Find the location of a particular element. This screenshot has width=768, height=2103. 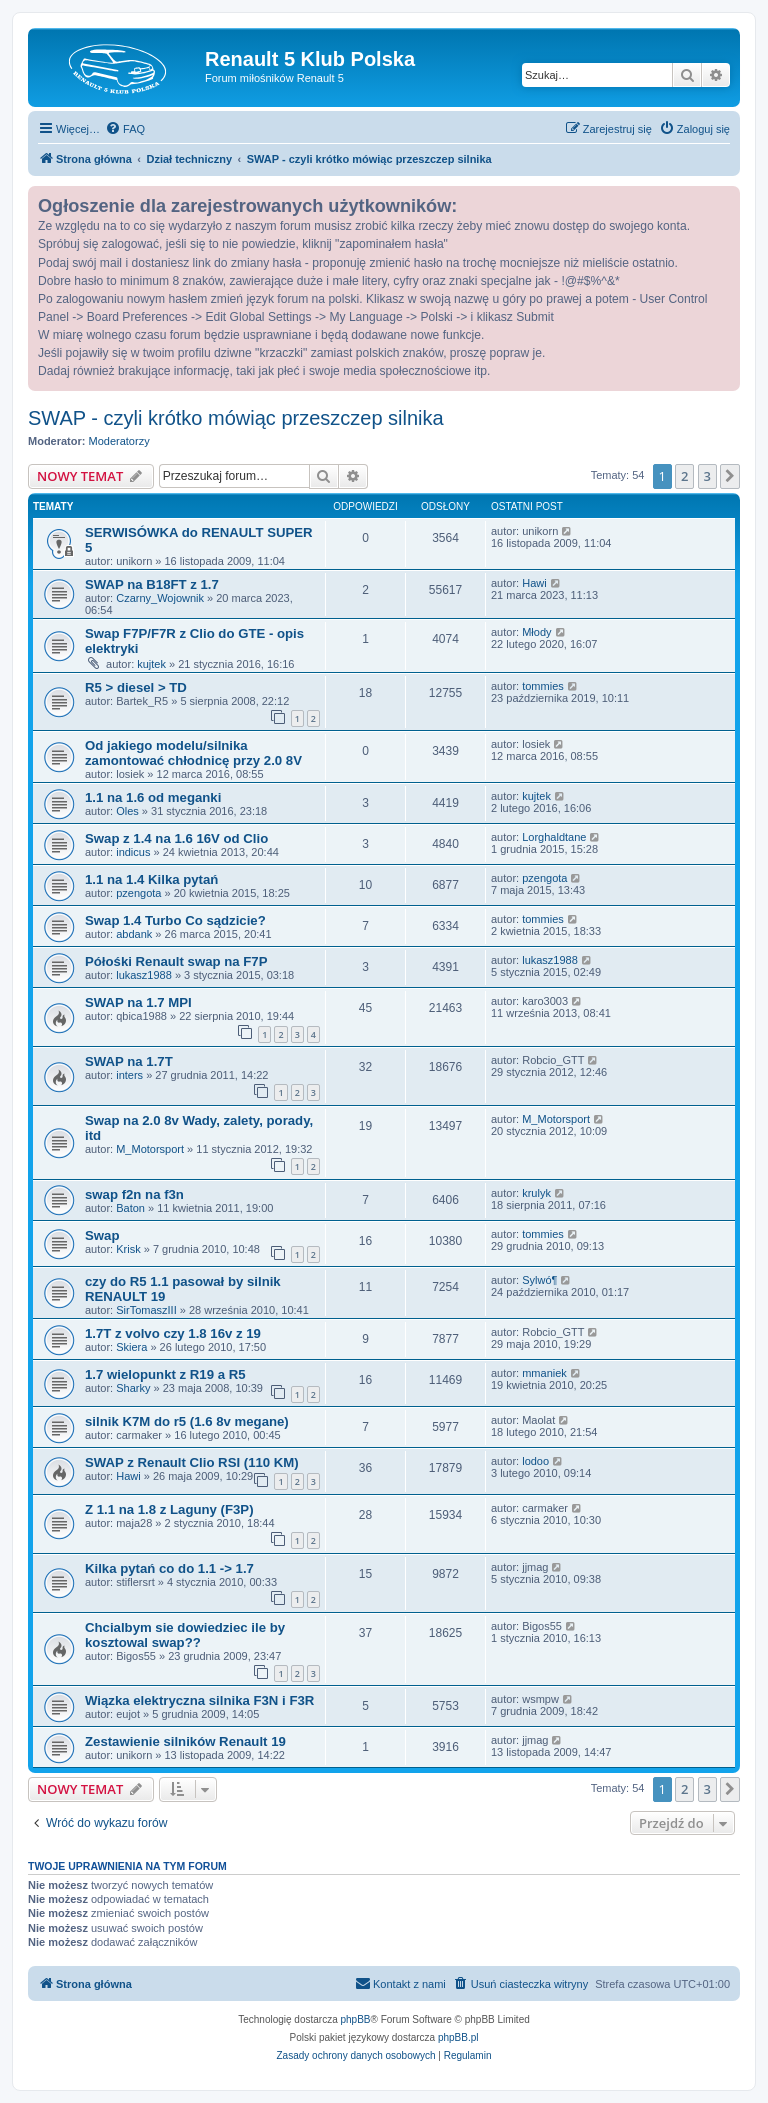

3 [button] is located at coordinates (707, 476).